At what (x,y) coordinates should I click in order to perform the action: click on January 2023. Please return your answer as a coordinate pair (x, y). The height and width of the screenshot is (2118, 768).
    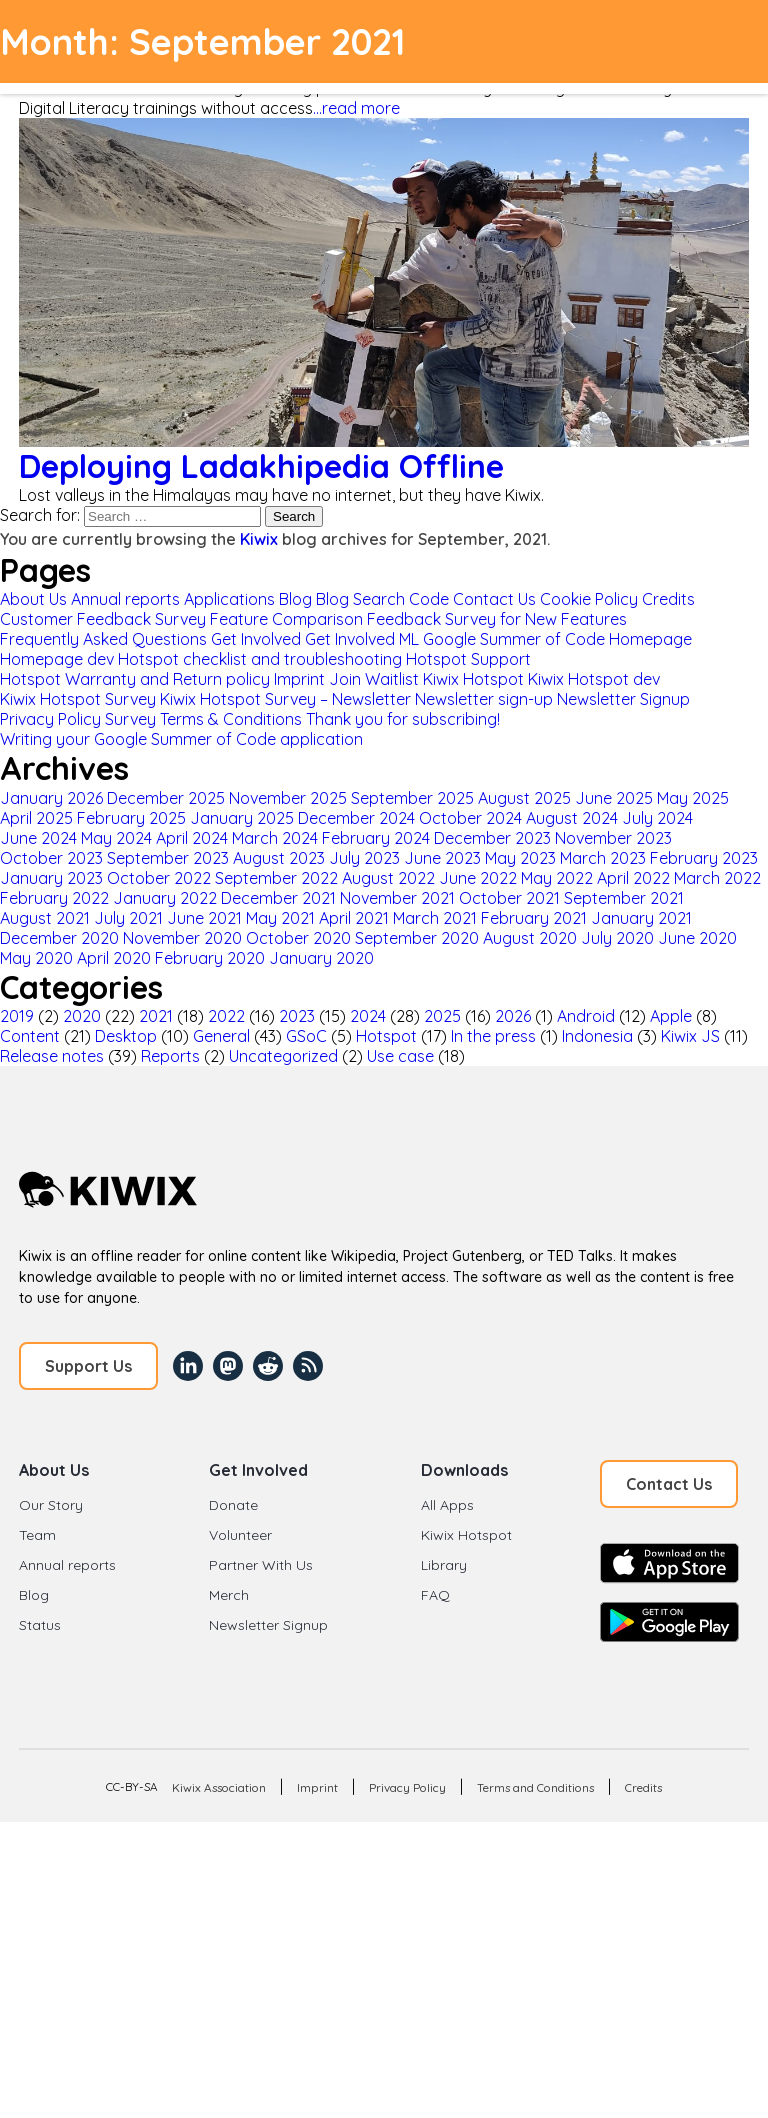
    Looking at the image, I should click on (51, 878).